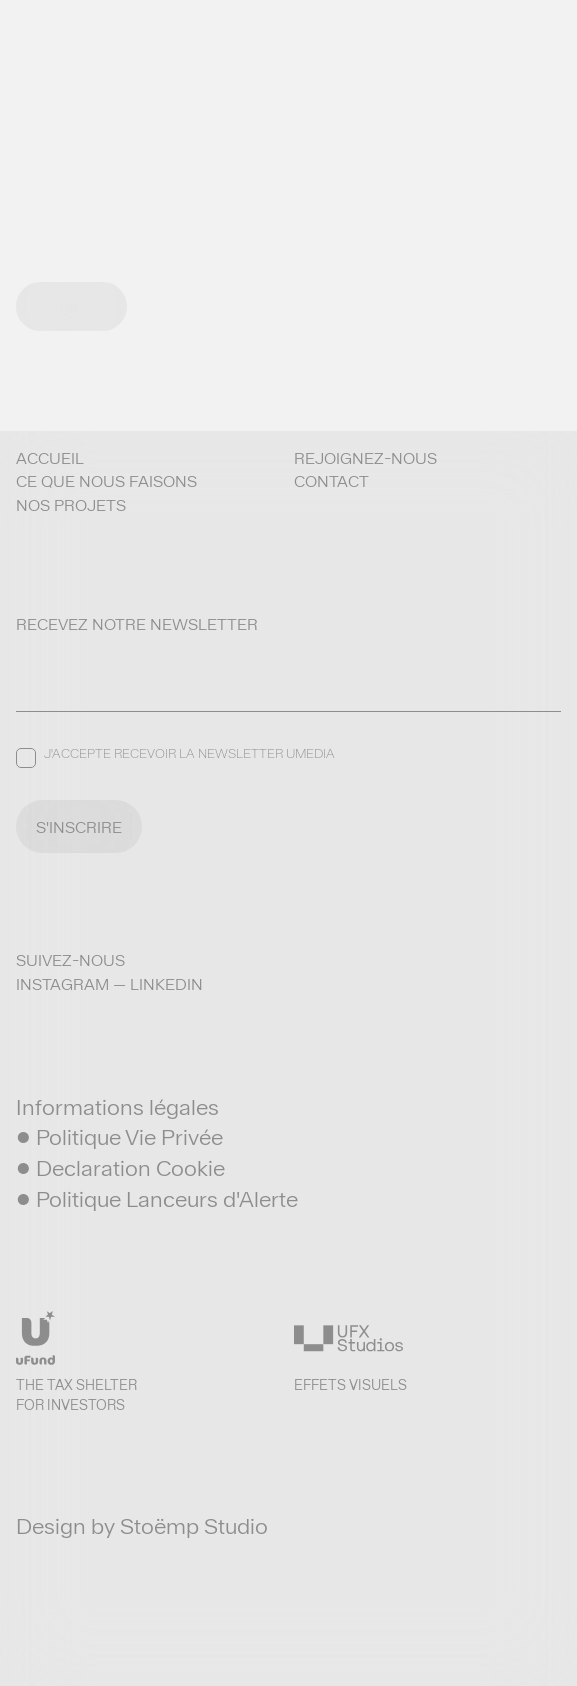  What do you see at coordinates (166, 984) in the screenshot?
I see `LinkedIn` at bounding box center [166, 984].